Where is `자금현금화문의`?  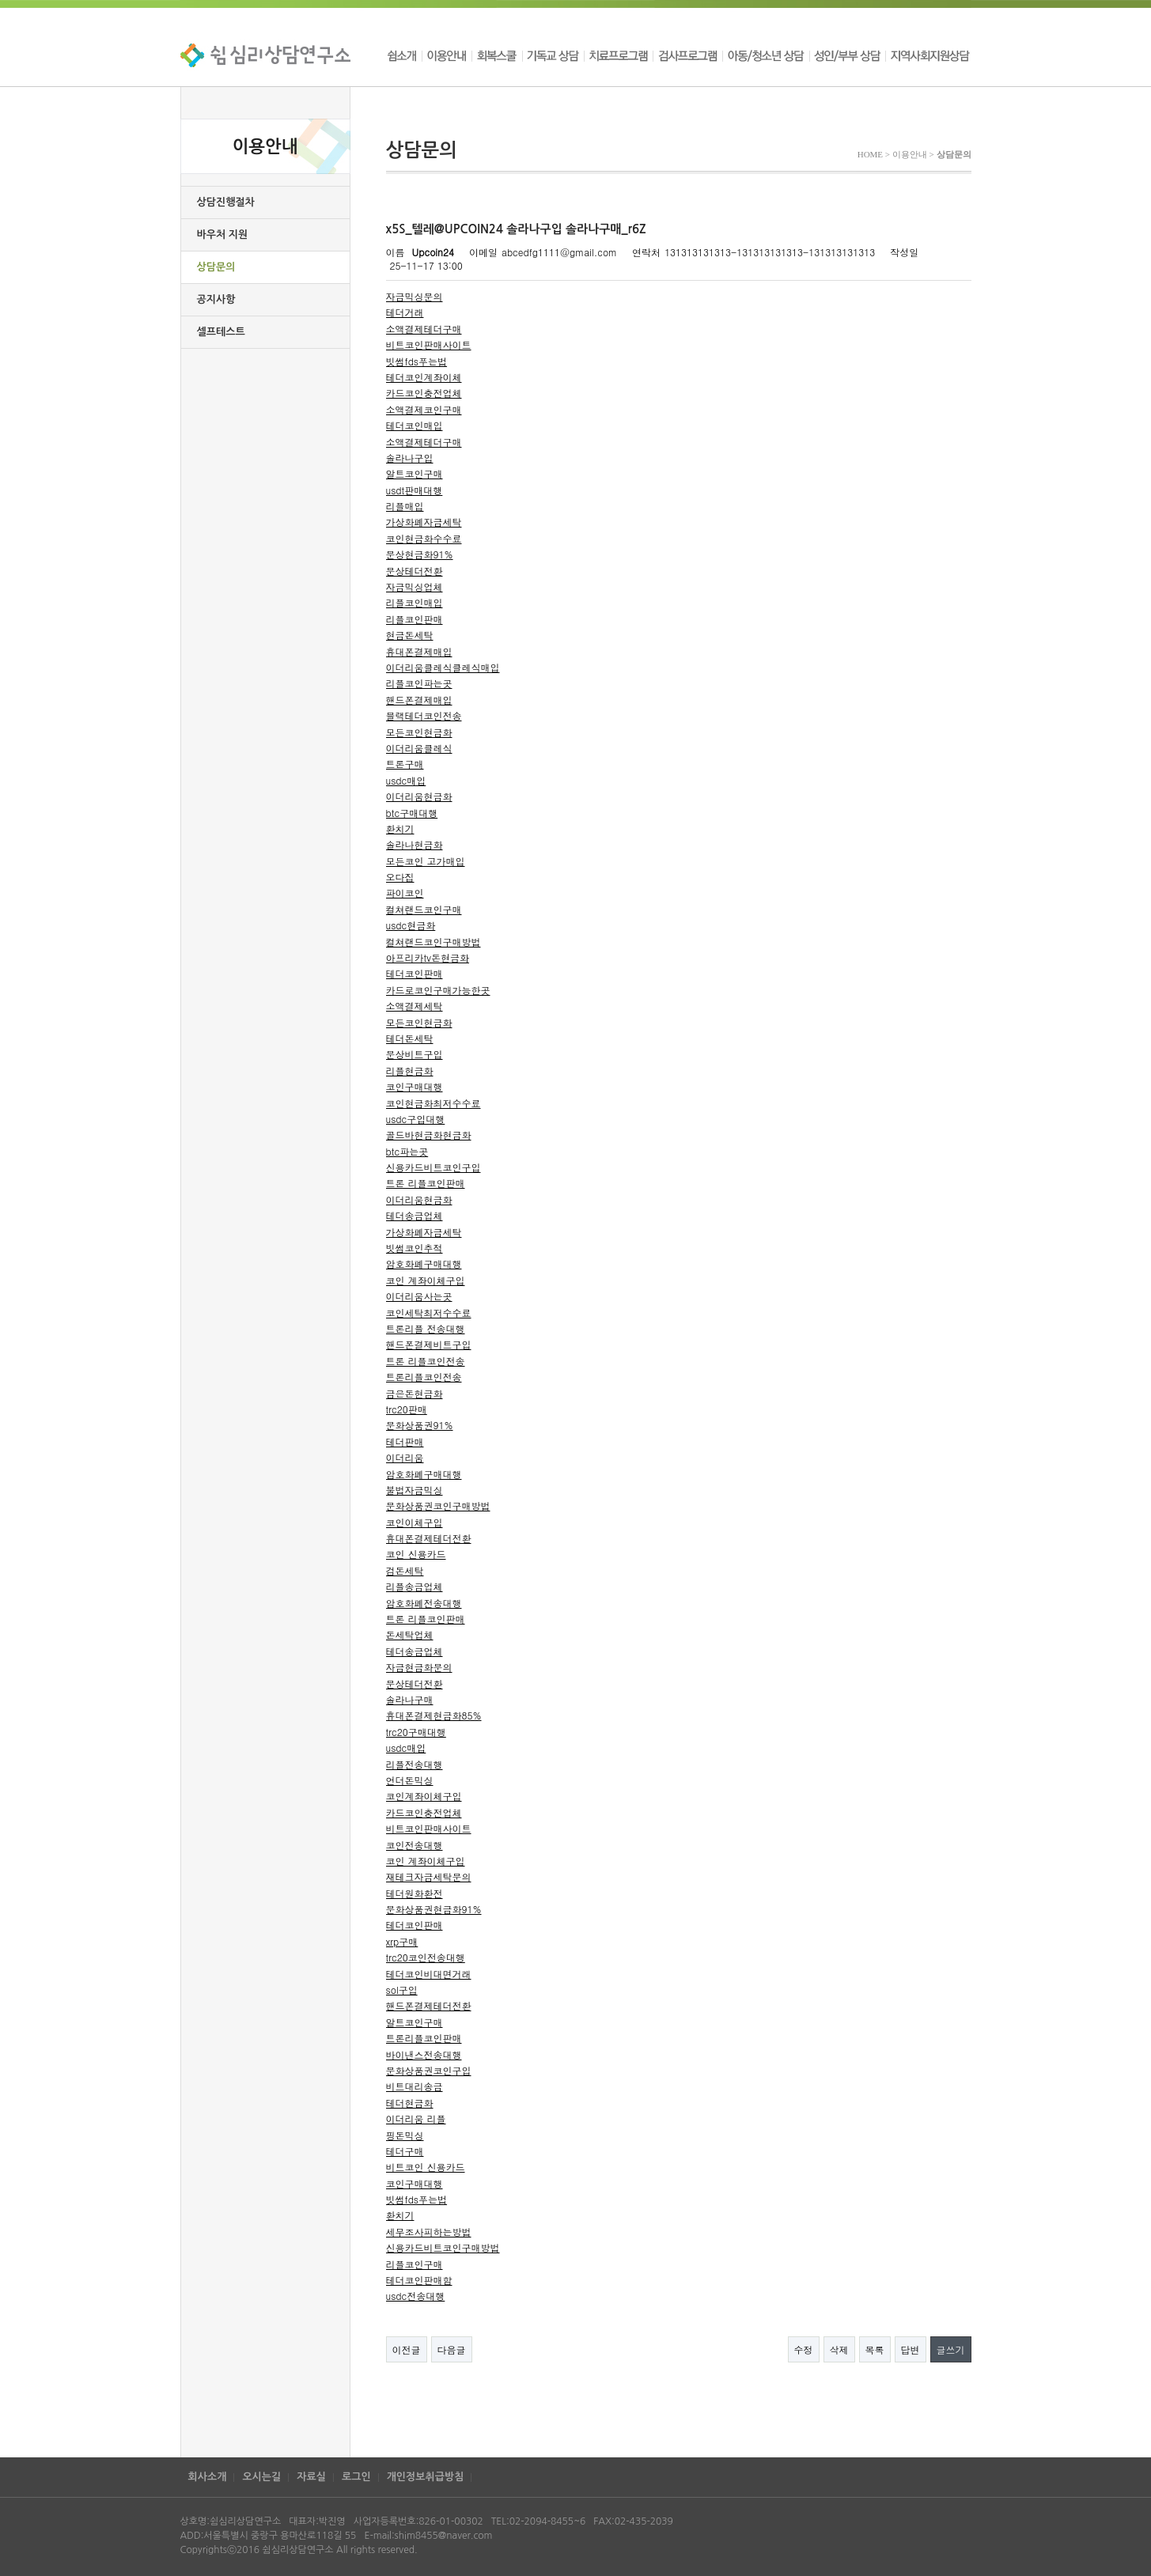 자금현금화문의 is located at coordinates (419, 1667).